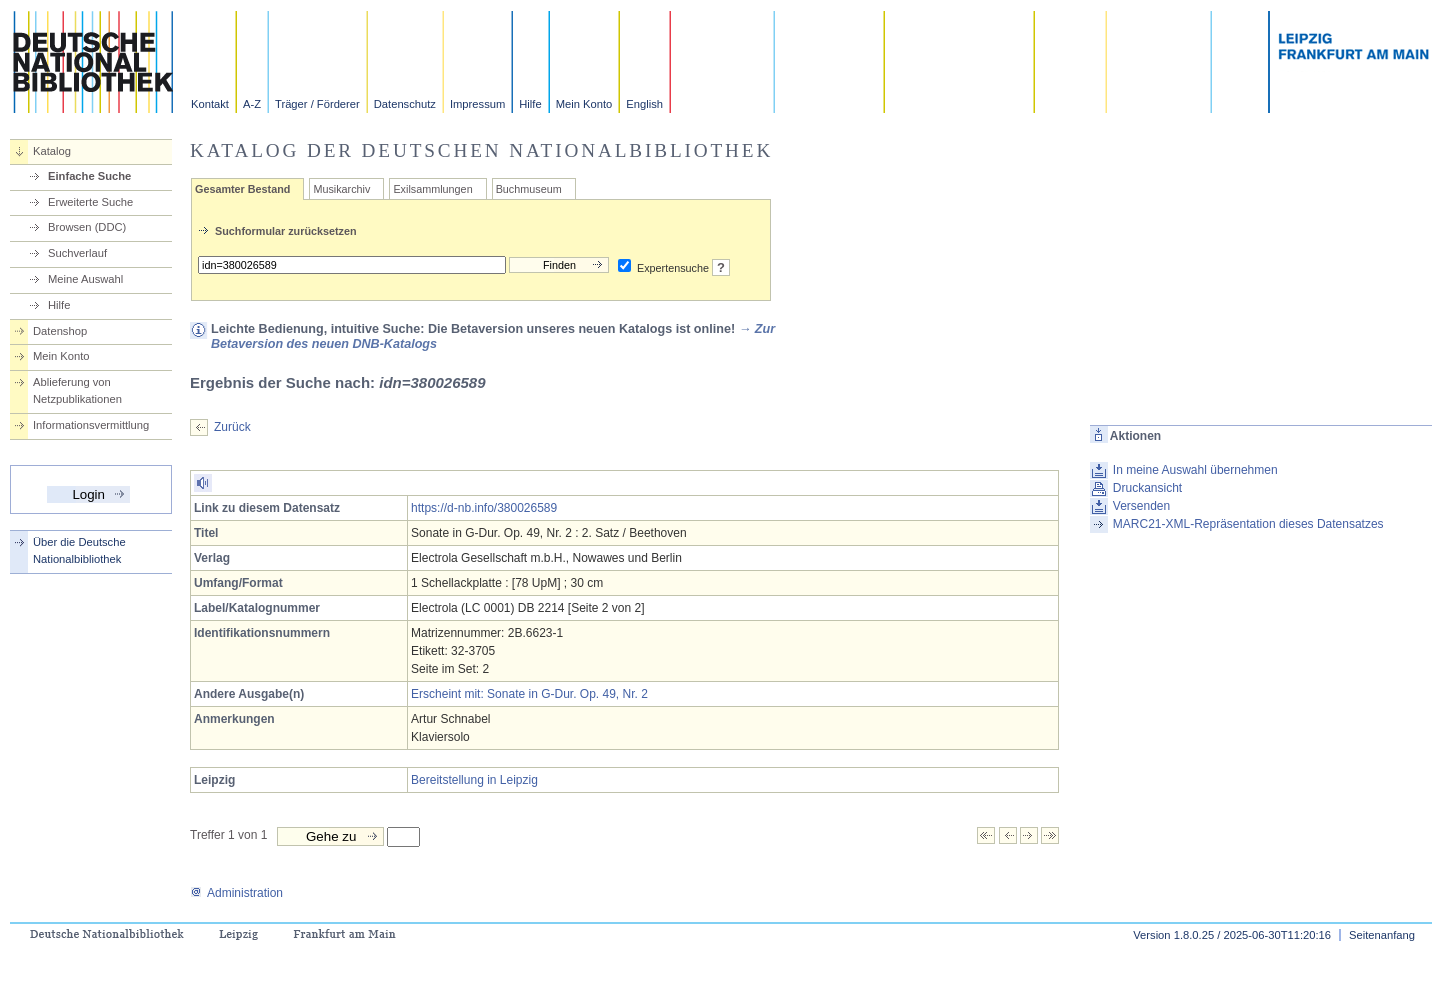  What do you see at coordinates (90, 202) in the screenshot?
I see `Erweiterte Suche` at bounding box center [90, 202].